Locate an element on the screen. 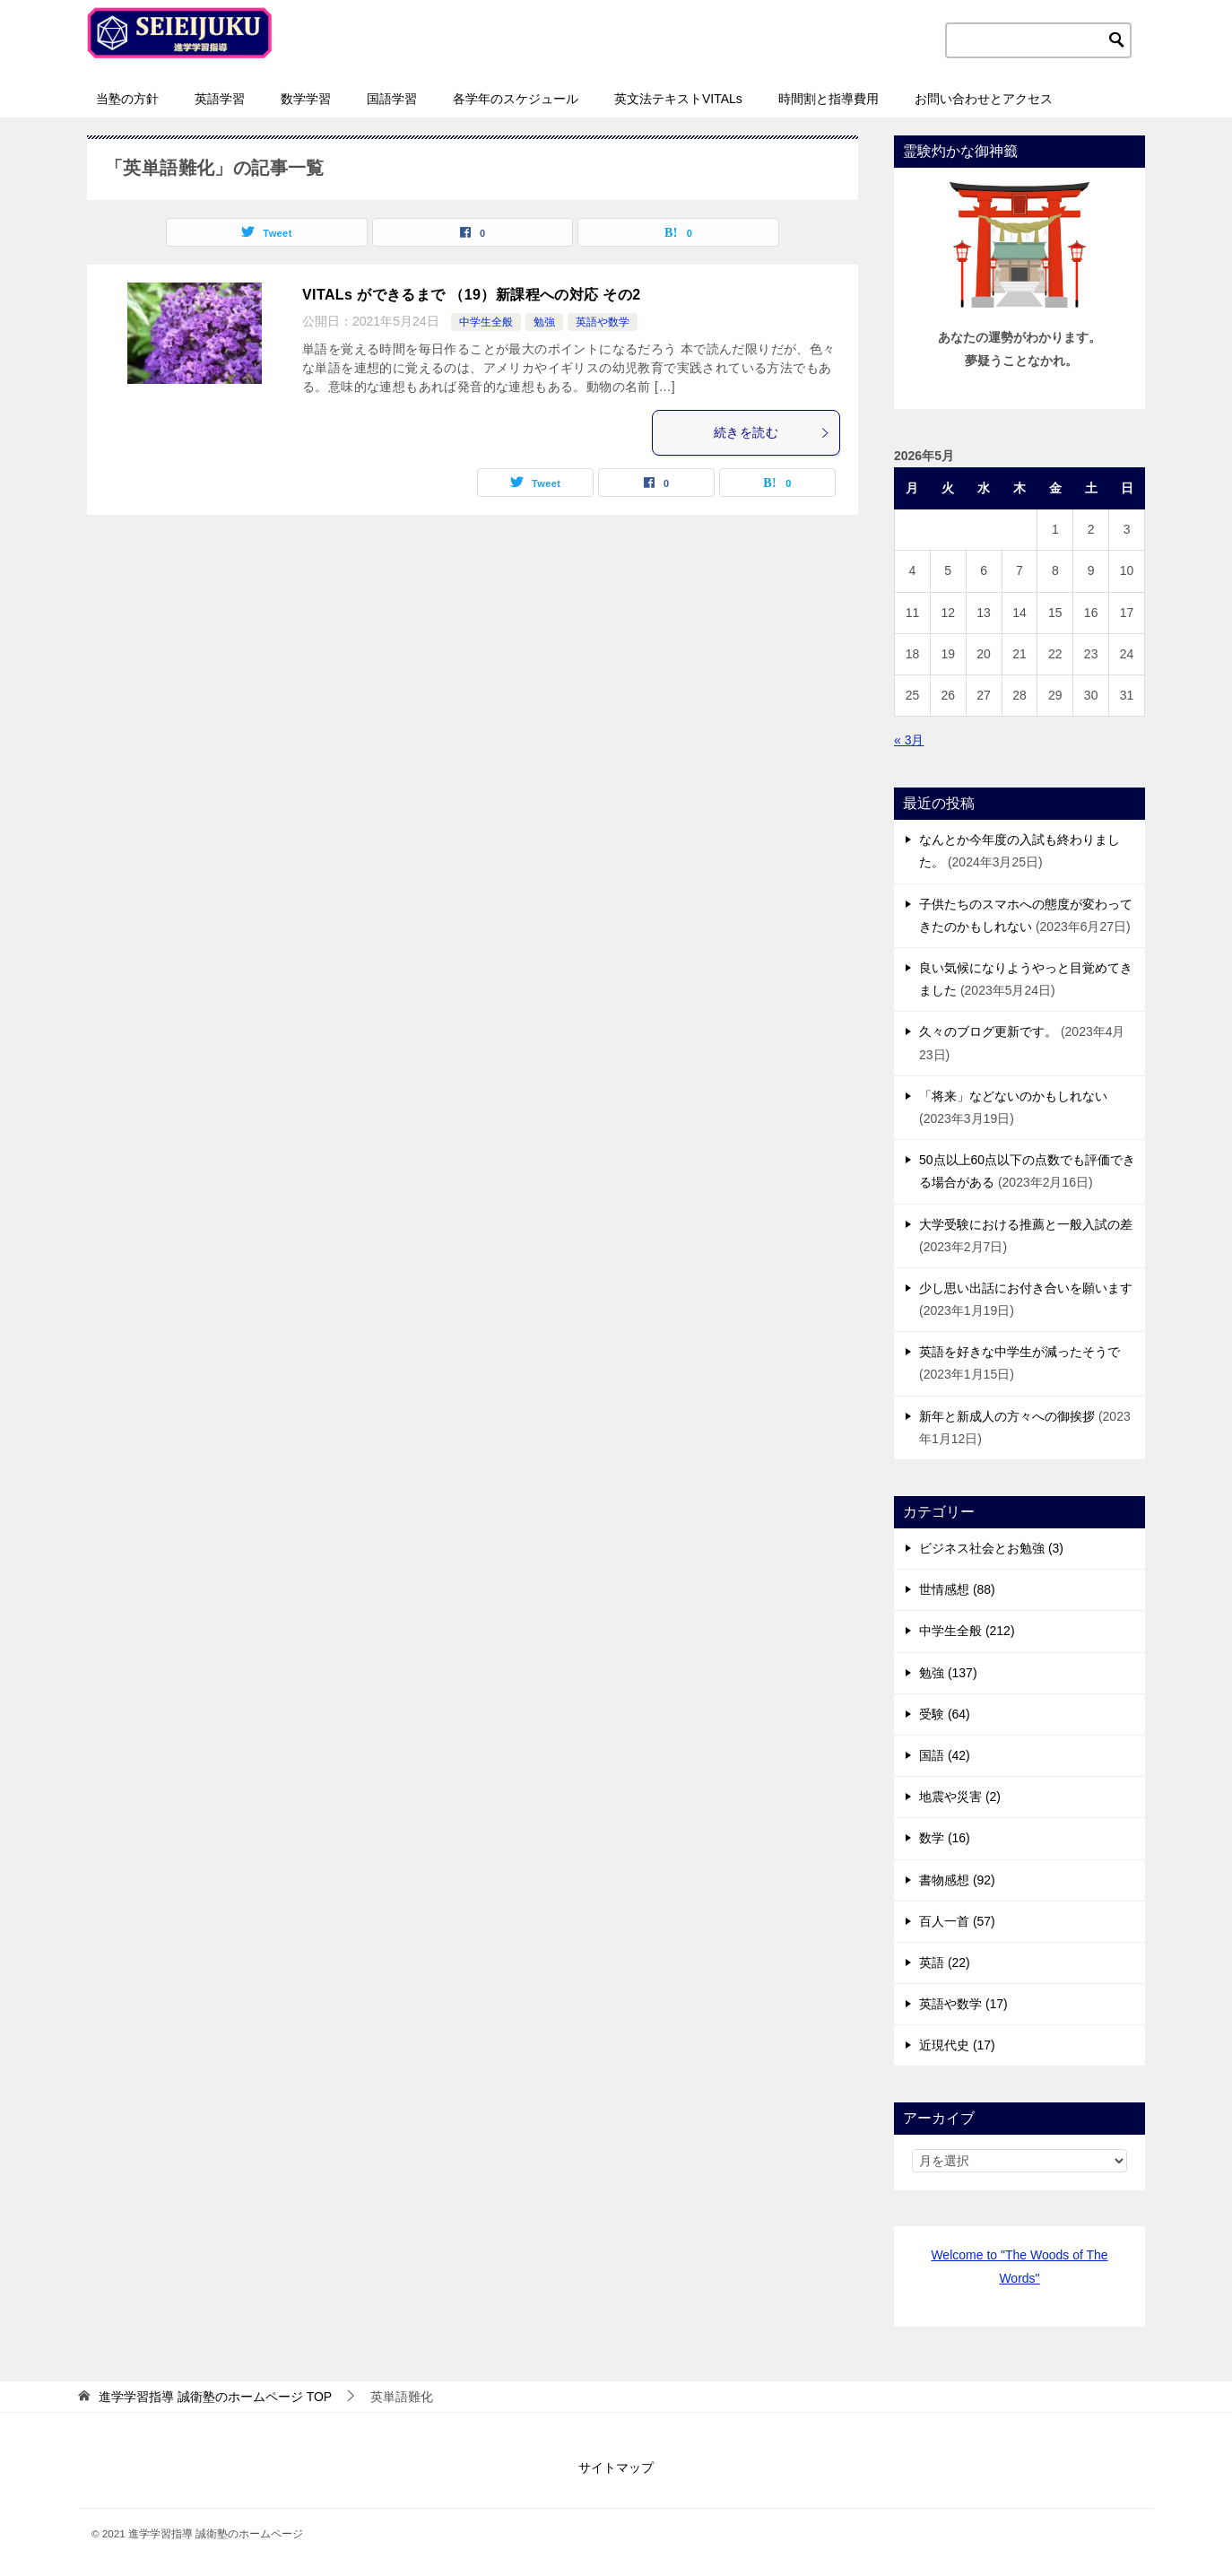 Image resolution: width=1232 pixels, height=2576 pixels. 受験 (64) is located at coordinates (944, 1714).